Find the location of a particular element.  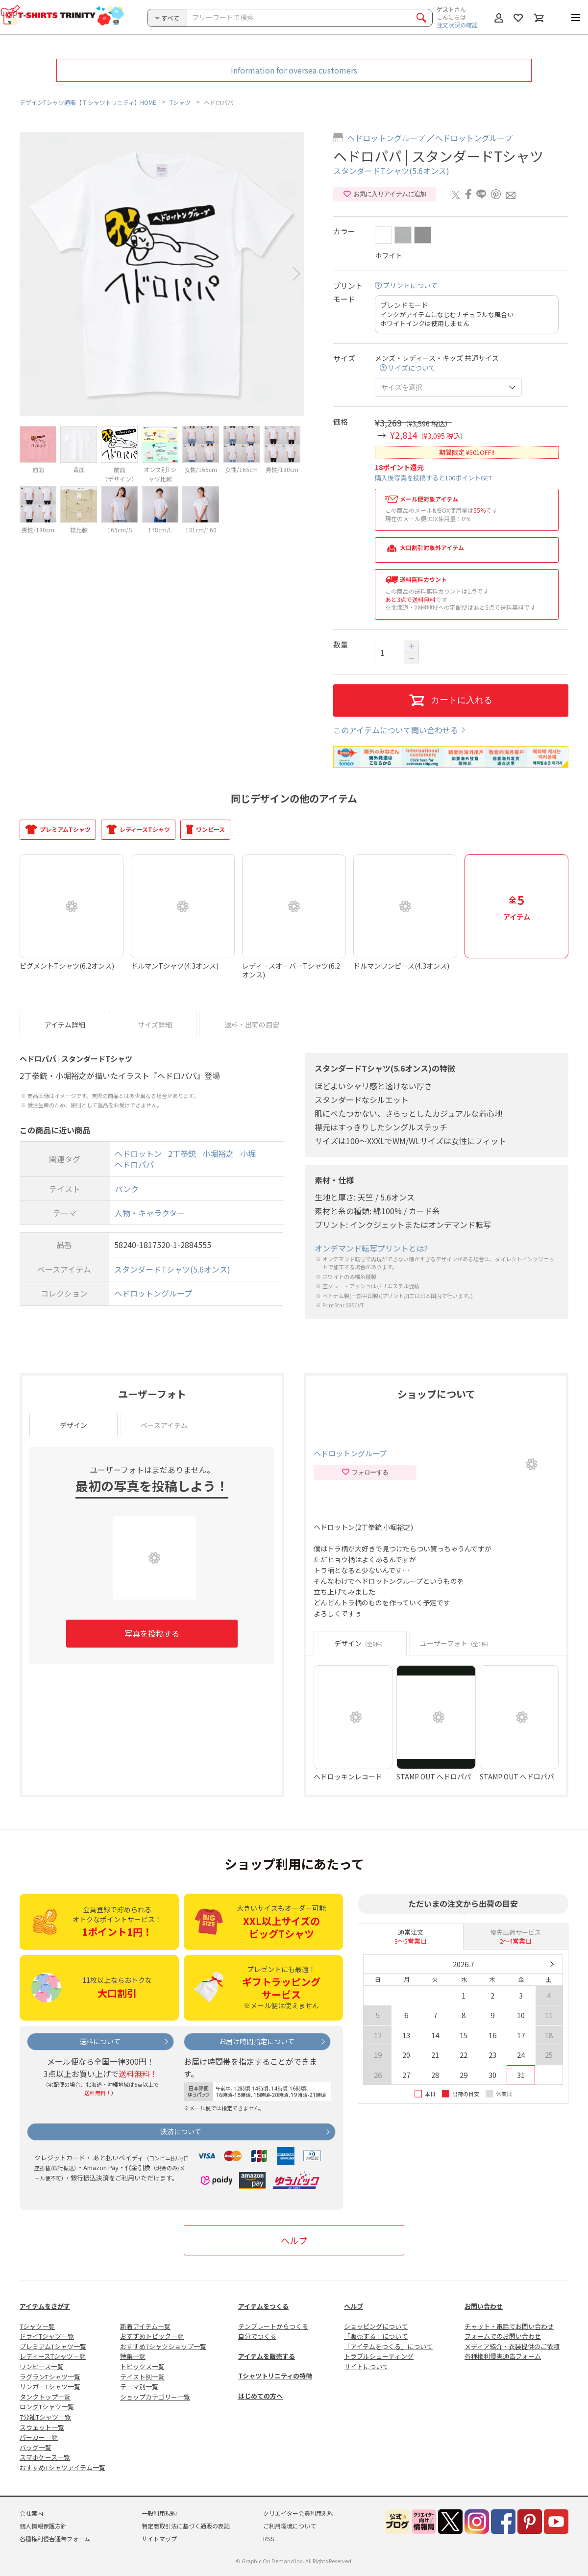

パンク is located at coordinates (127, 1189).